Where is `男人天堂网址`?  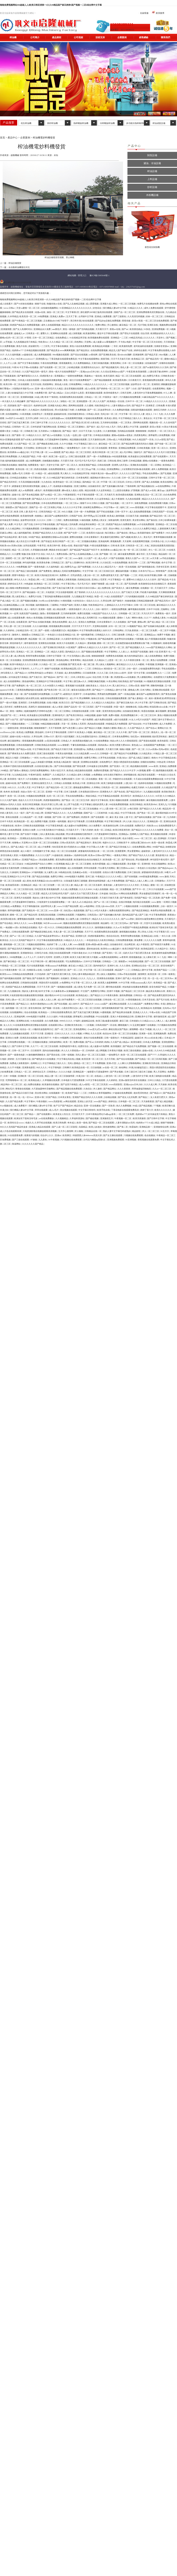 男人天堂网址 is located at coordinates (160, 1072).